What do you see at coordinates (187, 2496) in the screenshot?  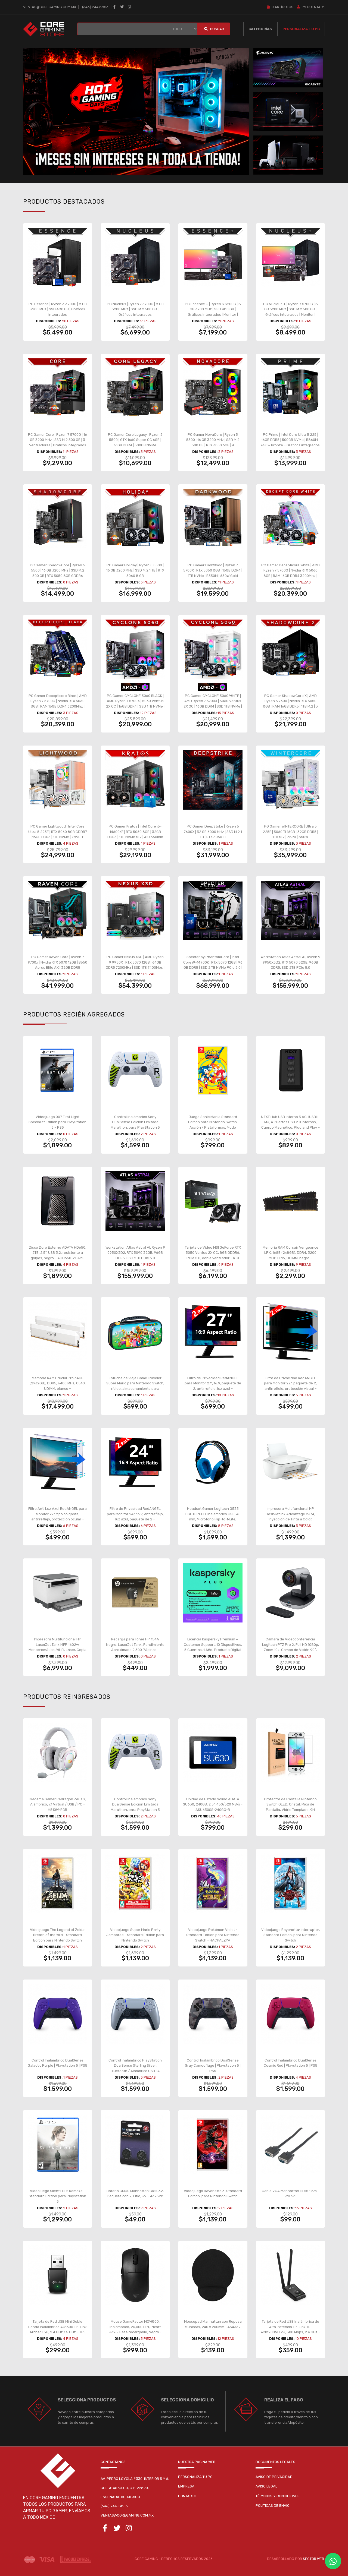 I see `Contacto` at bounding box center [187, 2496].